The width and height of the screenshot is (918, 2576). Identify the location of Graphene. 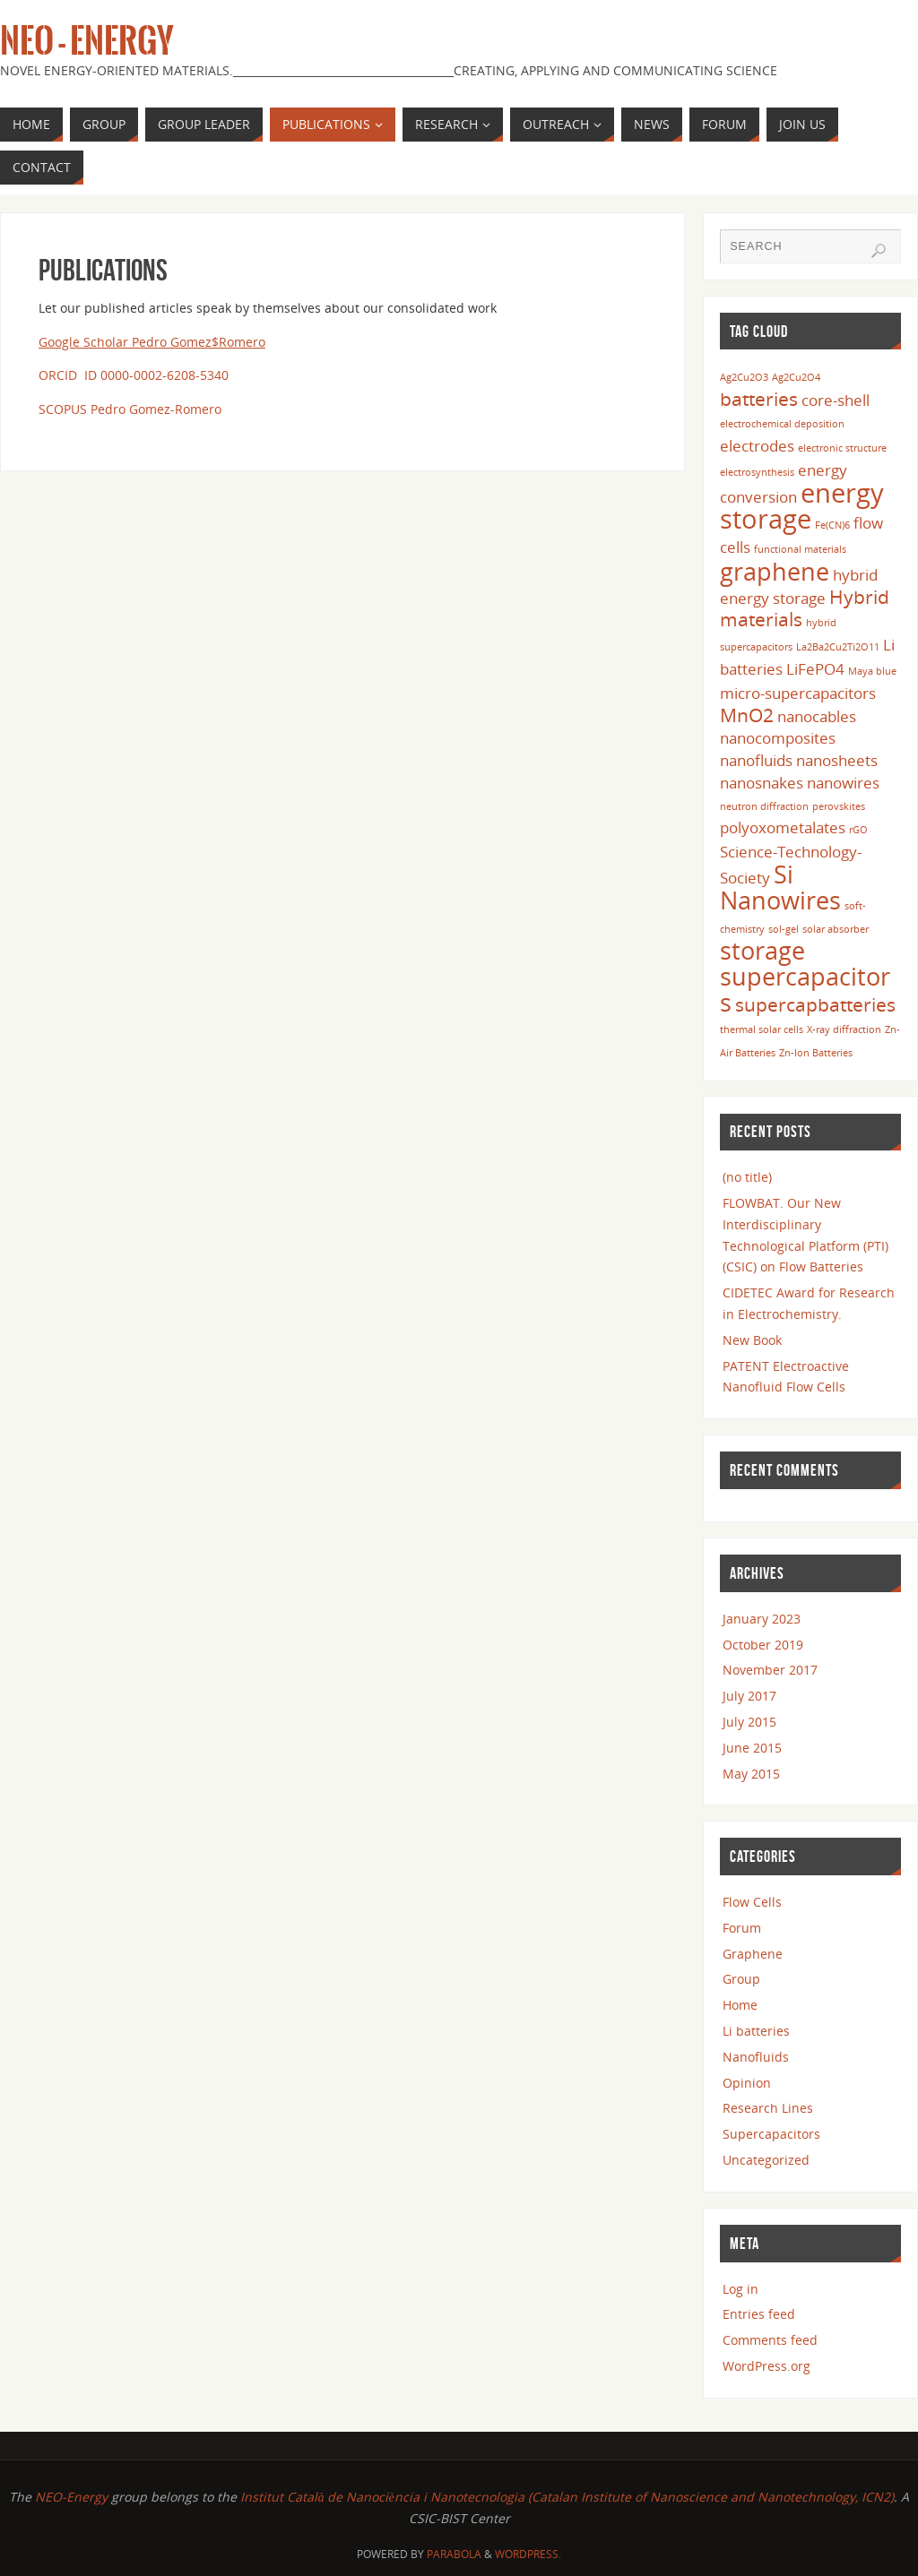
(753, 1953).